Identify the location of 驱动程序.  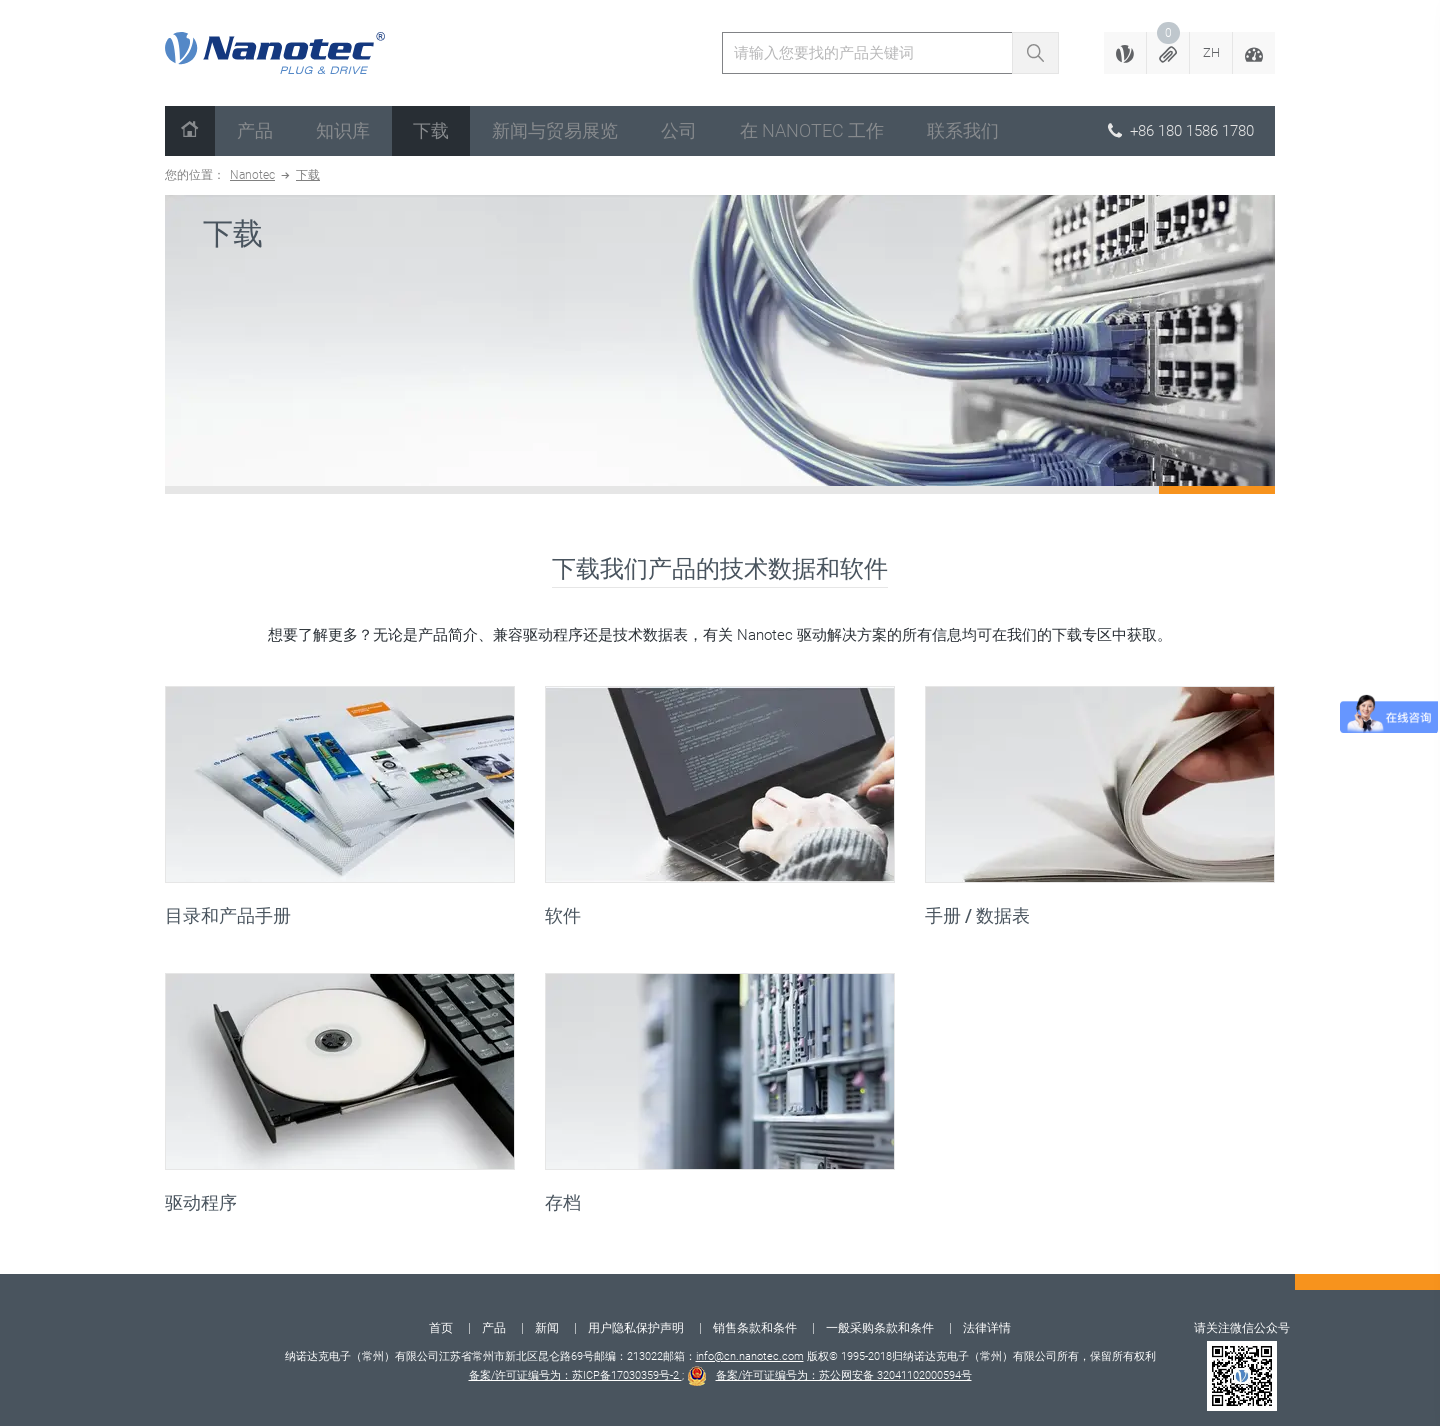
(201, 1202).